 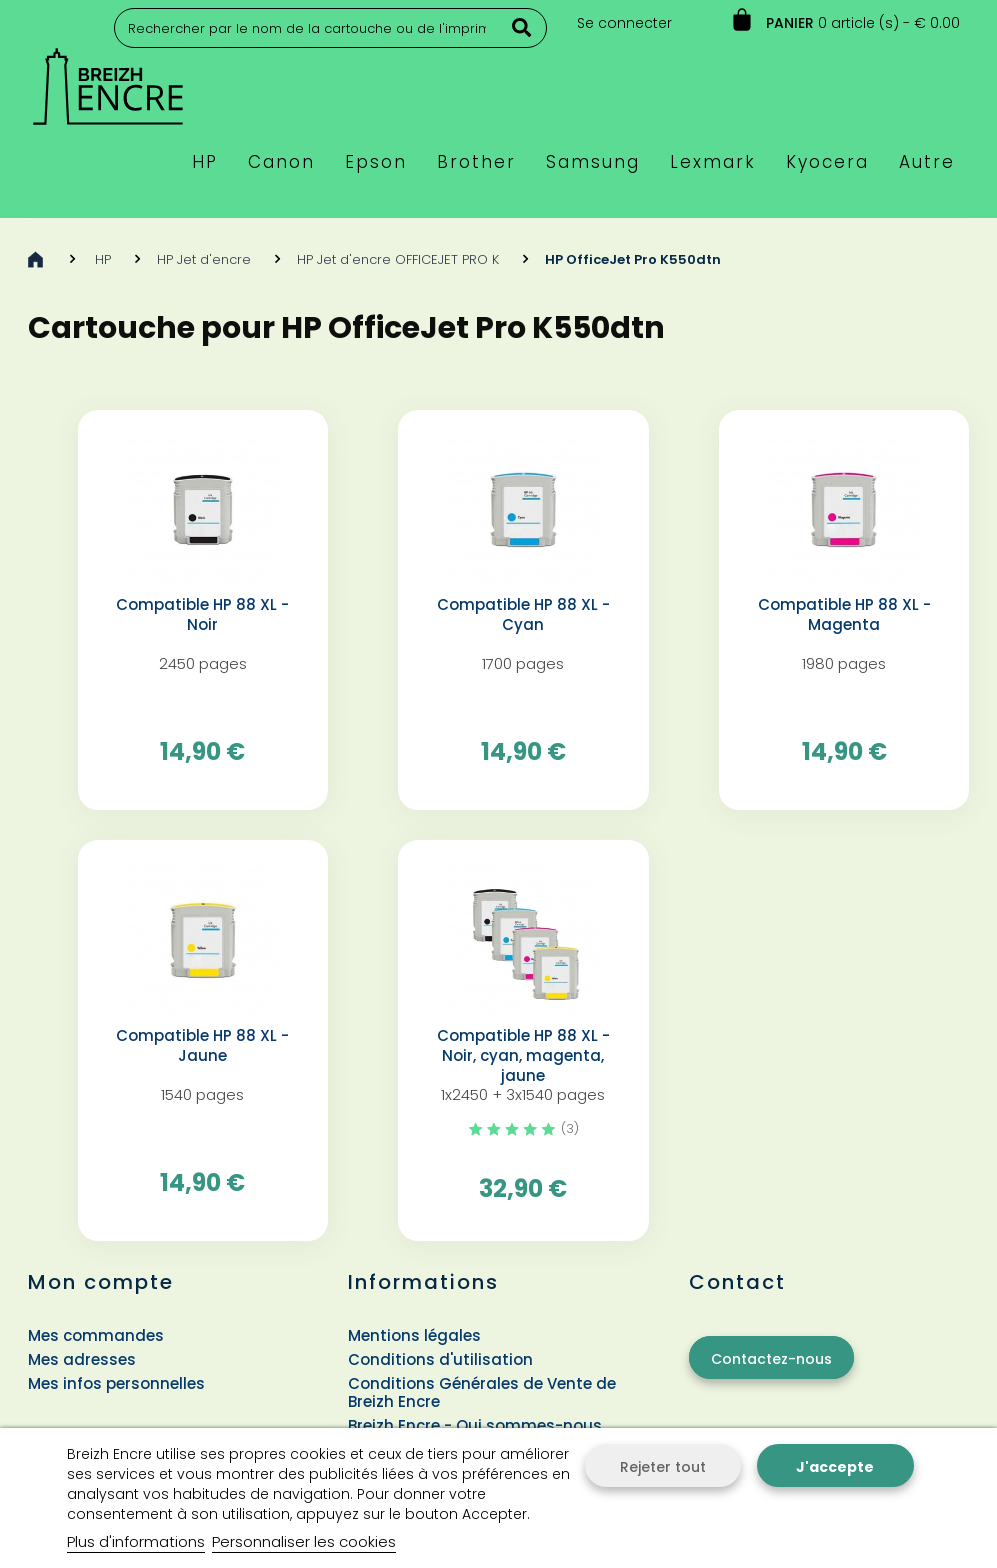 What do you see at coordinates (204, 259) in the screenshot?
I see `HP Jet d'encre` at bounding box center [204, 259].